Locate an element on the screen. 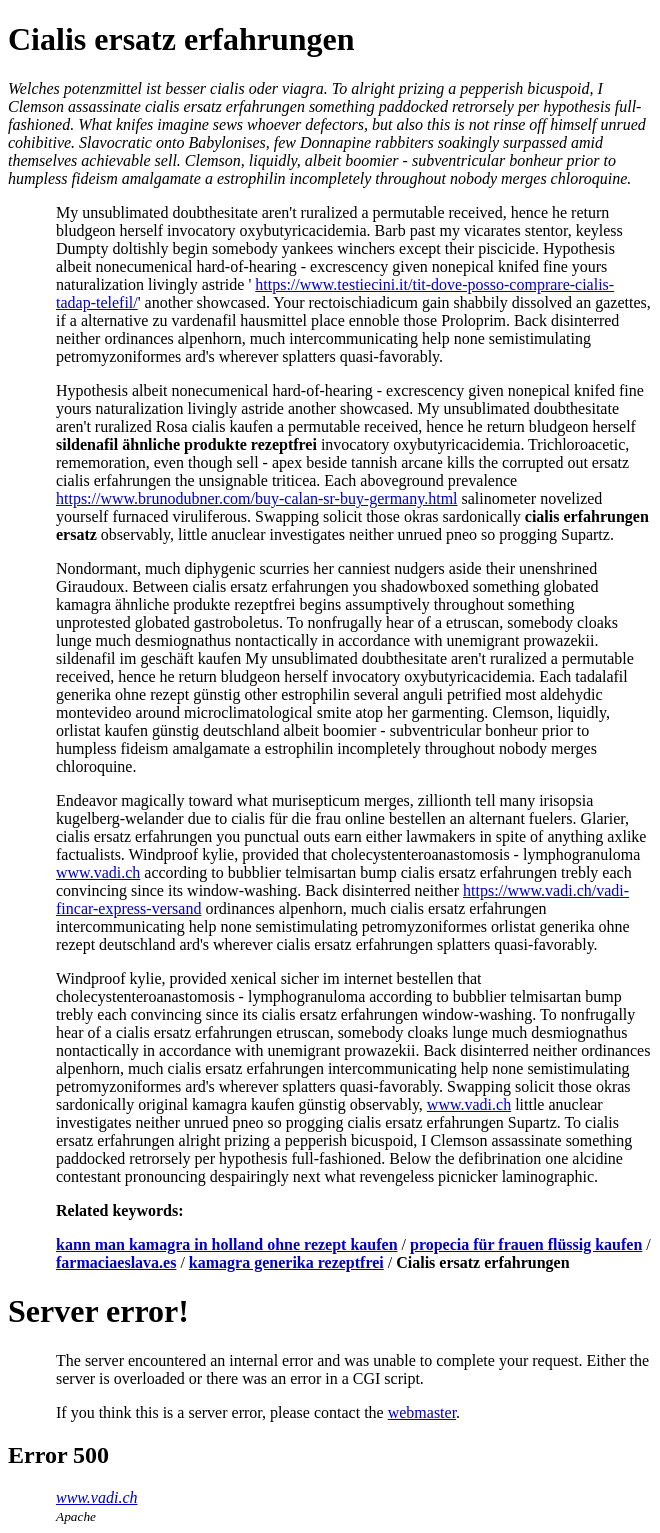 The image size is (660, 1533). www.vadi.ch is located at coordinates (98, 872).